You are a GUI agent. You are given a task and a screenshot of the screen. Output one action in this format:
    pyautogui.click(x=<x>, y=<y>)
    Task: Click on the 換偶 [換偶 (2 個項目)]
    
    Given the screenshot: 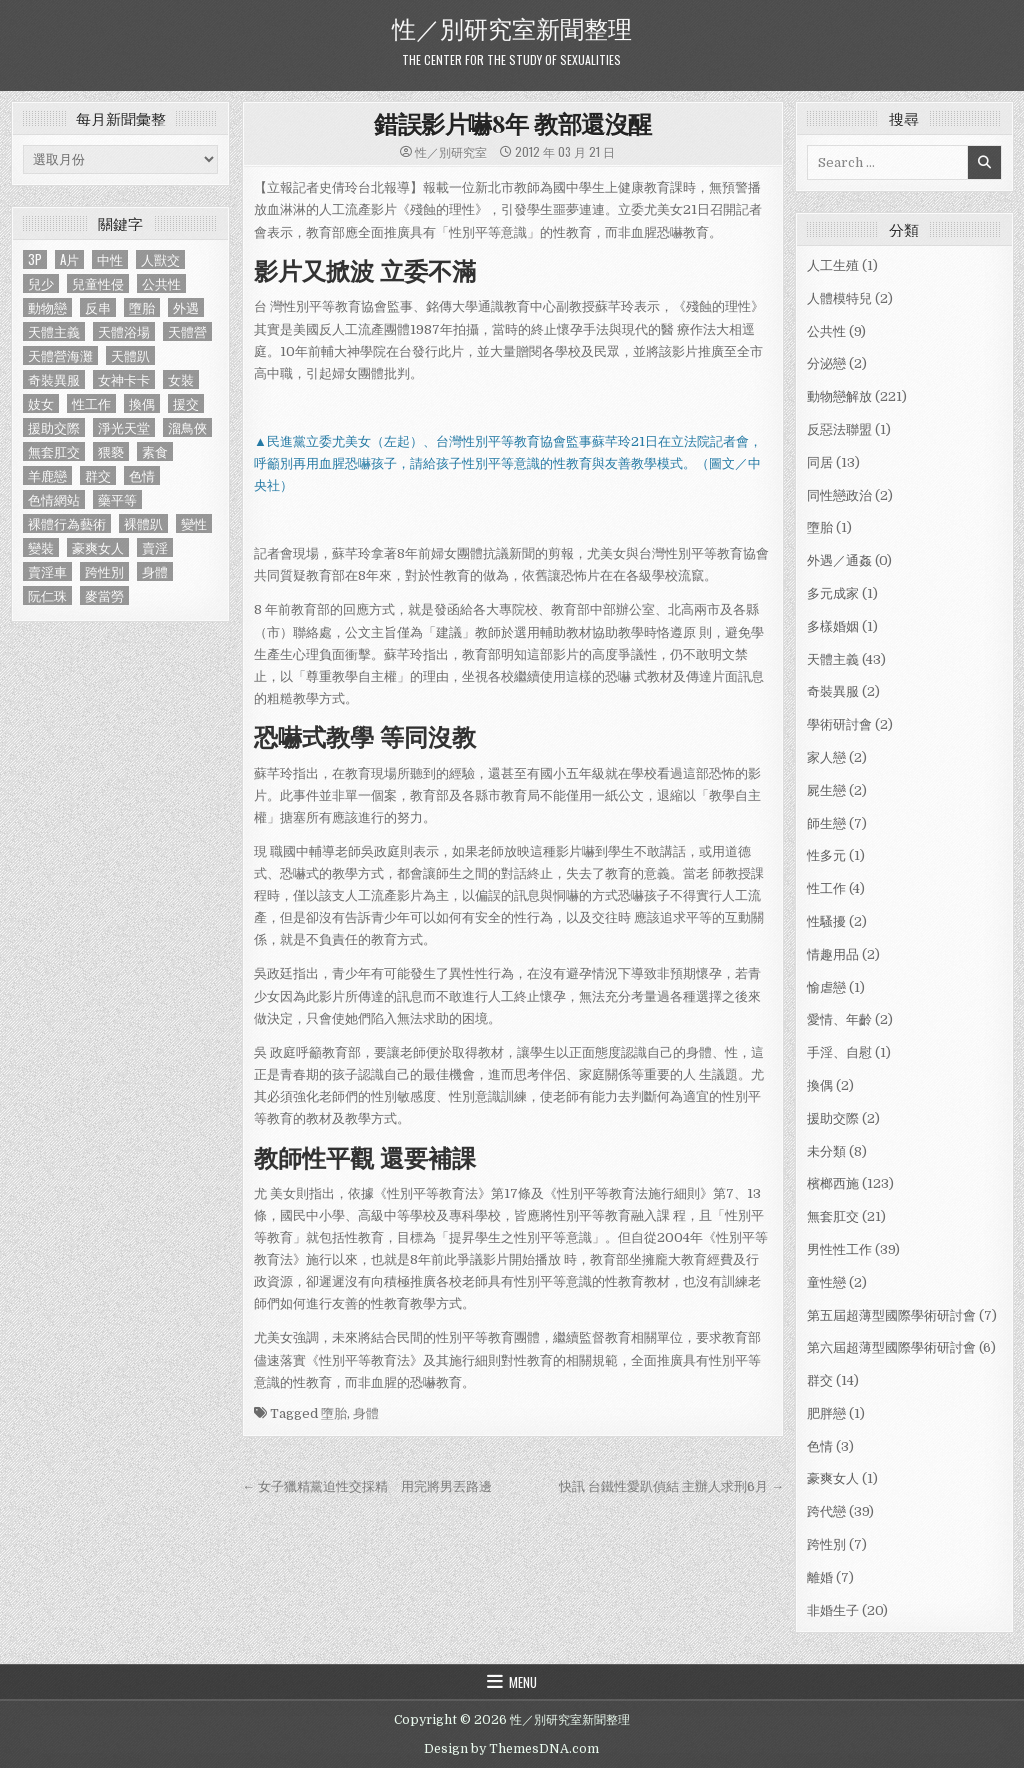 What is the action you would take?
    pyautogui.click(x=142, y=403)
    